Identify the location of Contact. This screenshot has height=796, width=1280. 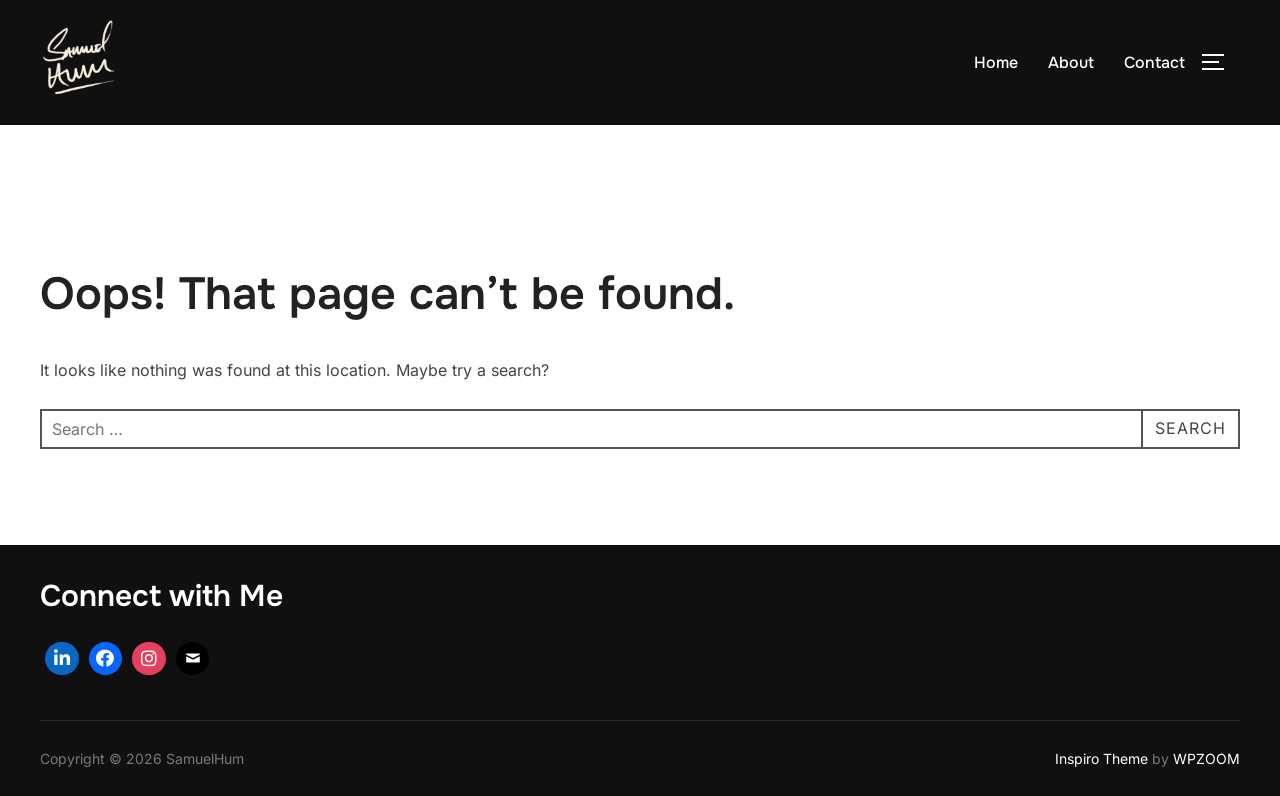
(1154, 62).